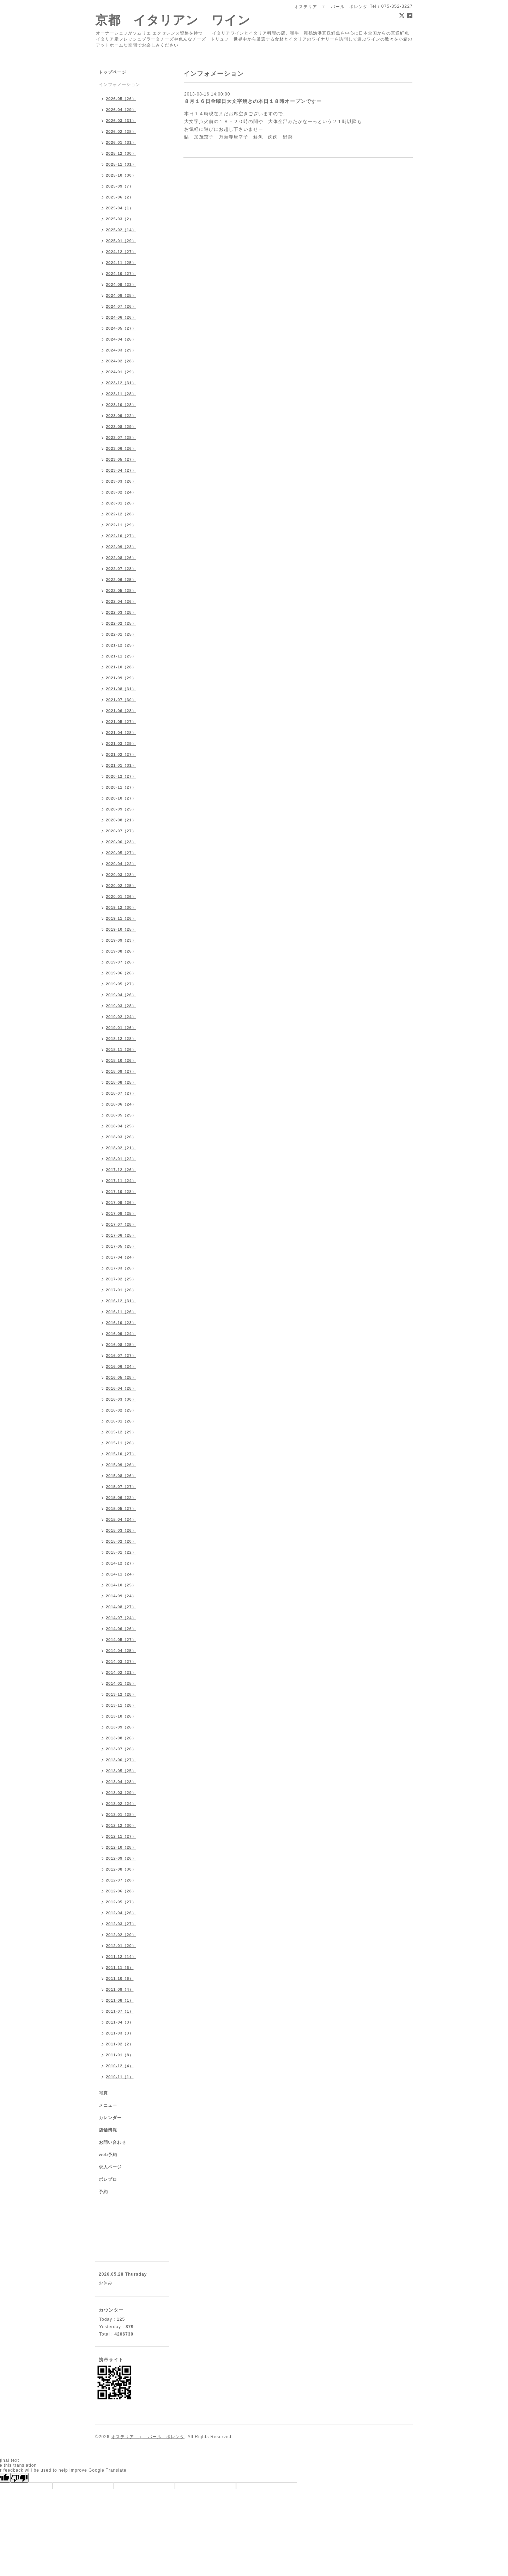 The height and width of the screenshot is (2576, 508). Describe the element at coordinates (121, 1224) in the screenshot. I see `2017-07（28）` at that location.